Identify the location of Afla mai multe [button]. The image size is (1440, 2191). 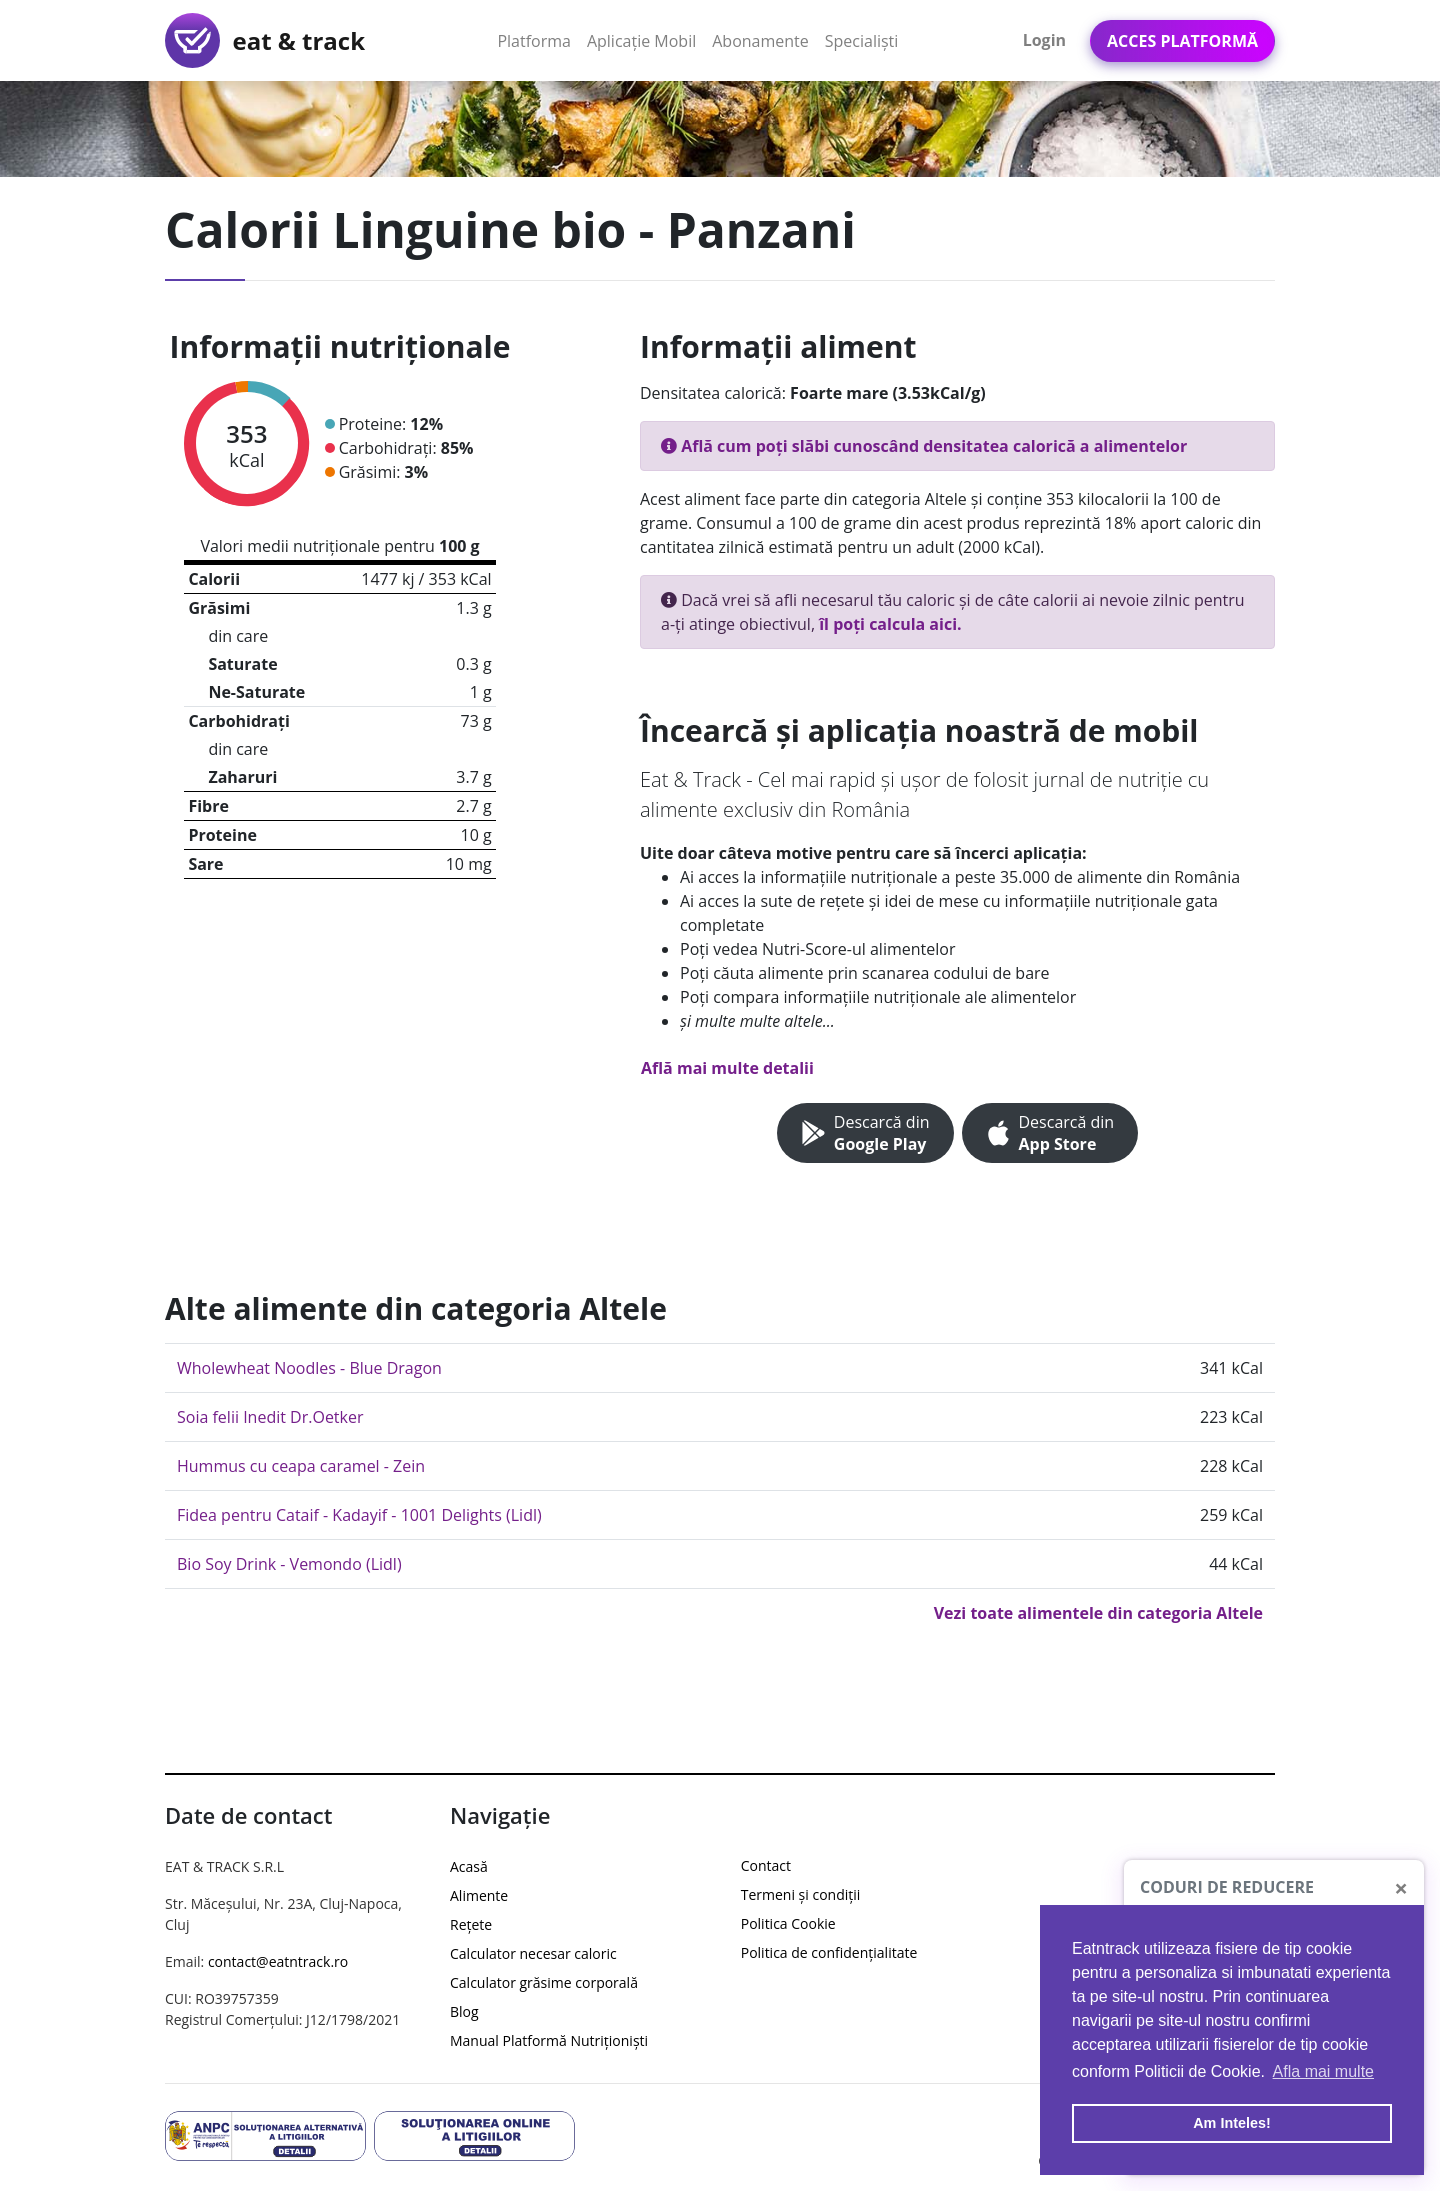
(1323, 2071).